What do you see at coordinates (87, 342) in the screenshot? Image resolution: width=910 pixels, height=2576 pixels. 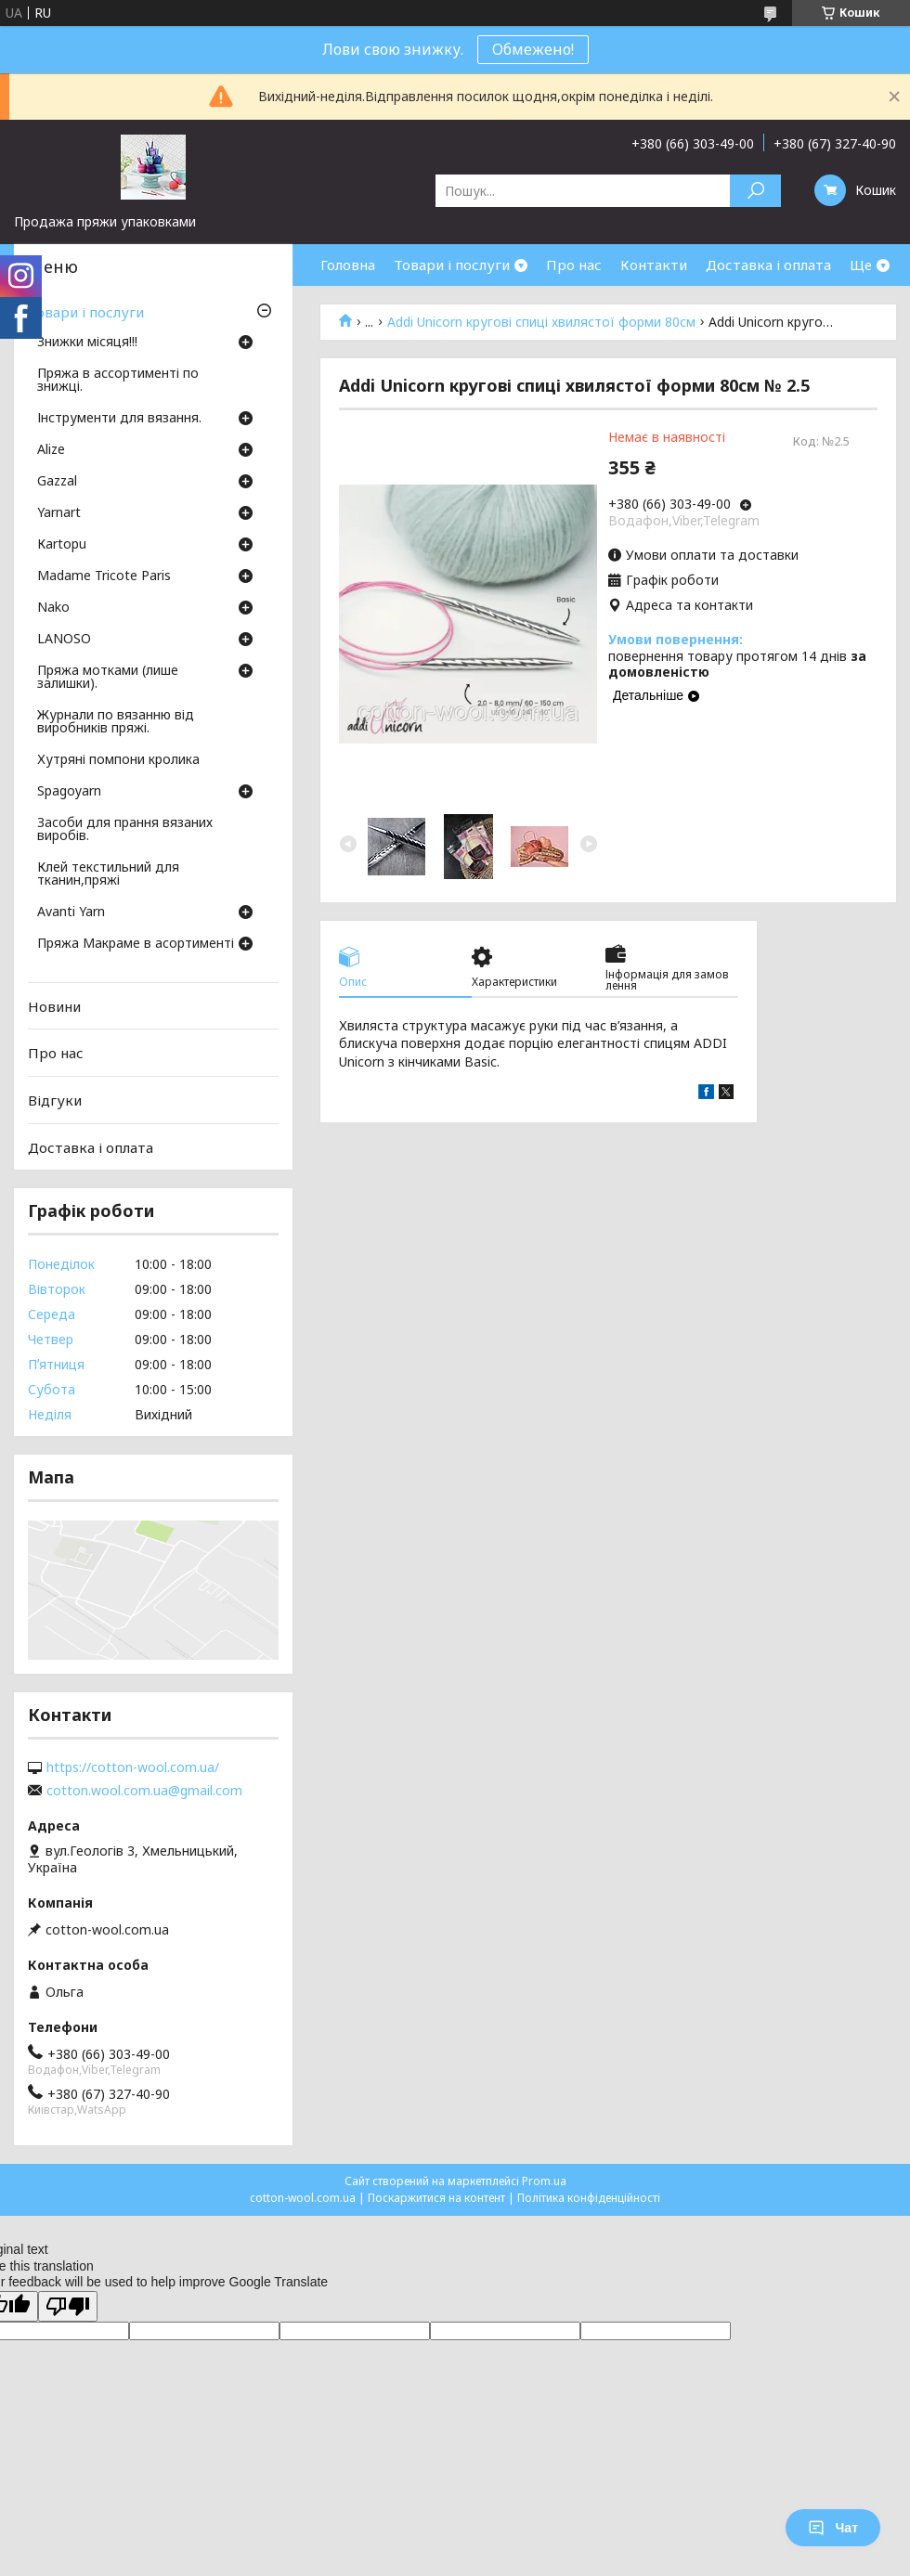 I see `Знижки місяця!!!` at bounding box center [87, 342].